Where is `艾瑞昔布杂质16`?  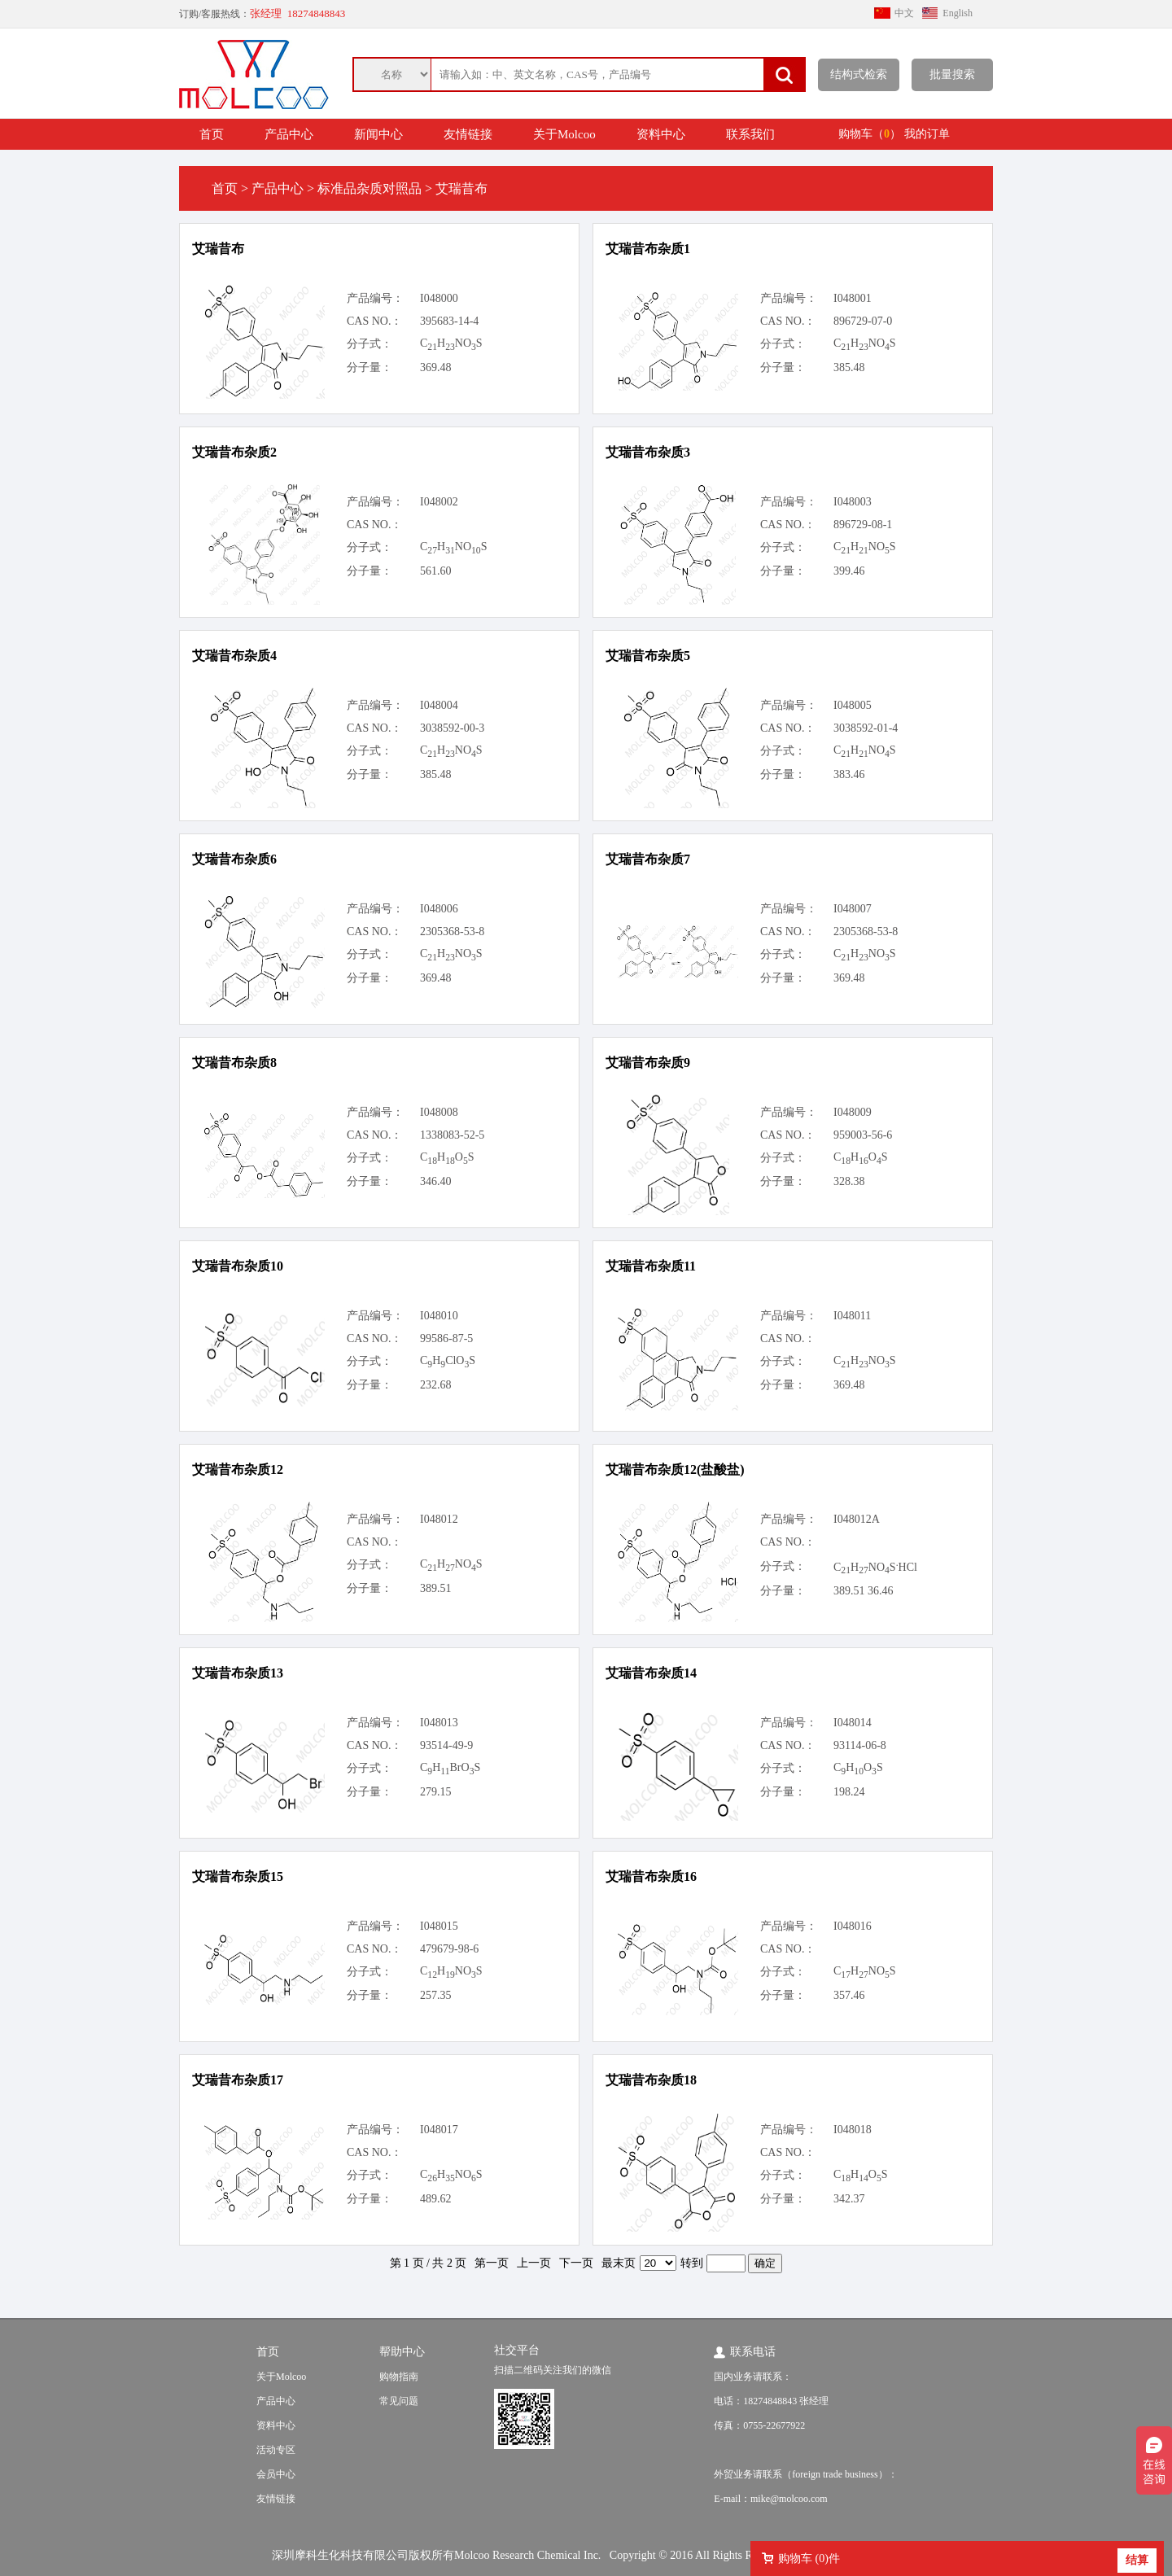 艾瑞昔布杂质16 is located at coordinates (651, 1876).